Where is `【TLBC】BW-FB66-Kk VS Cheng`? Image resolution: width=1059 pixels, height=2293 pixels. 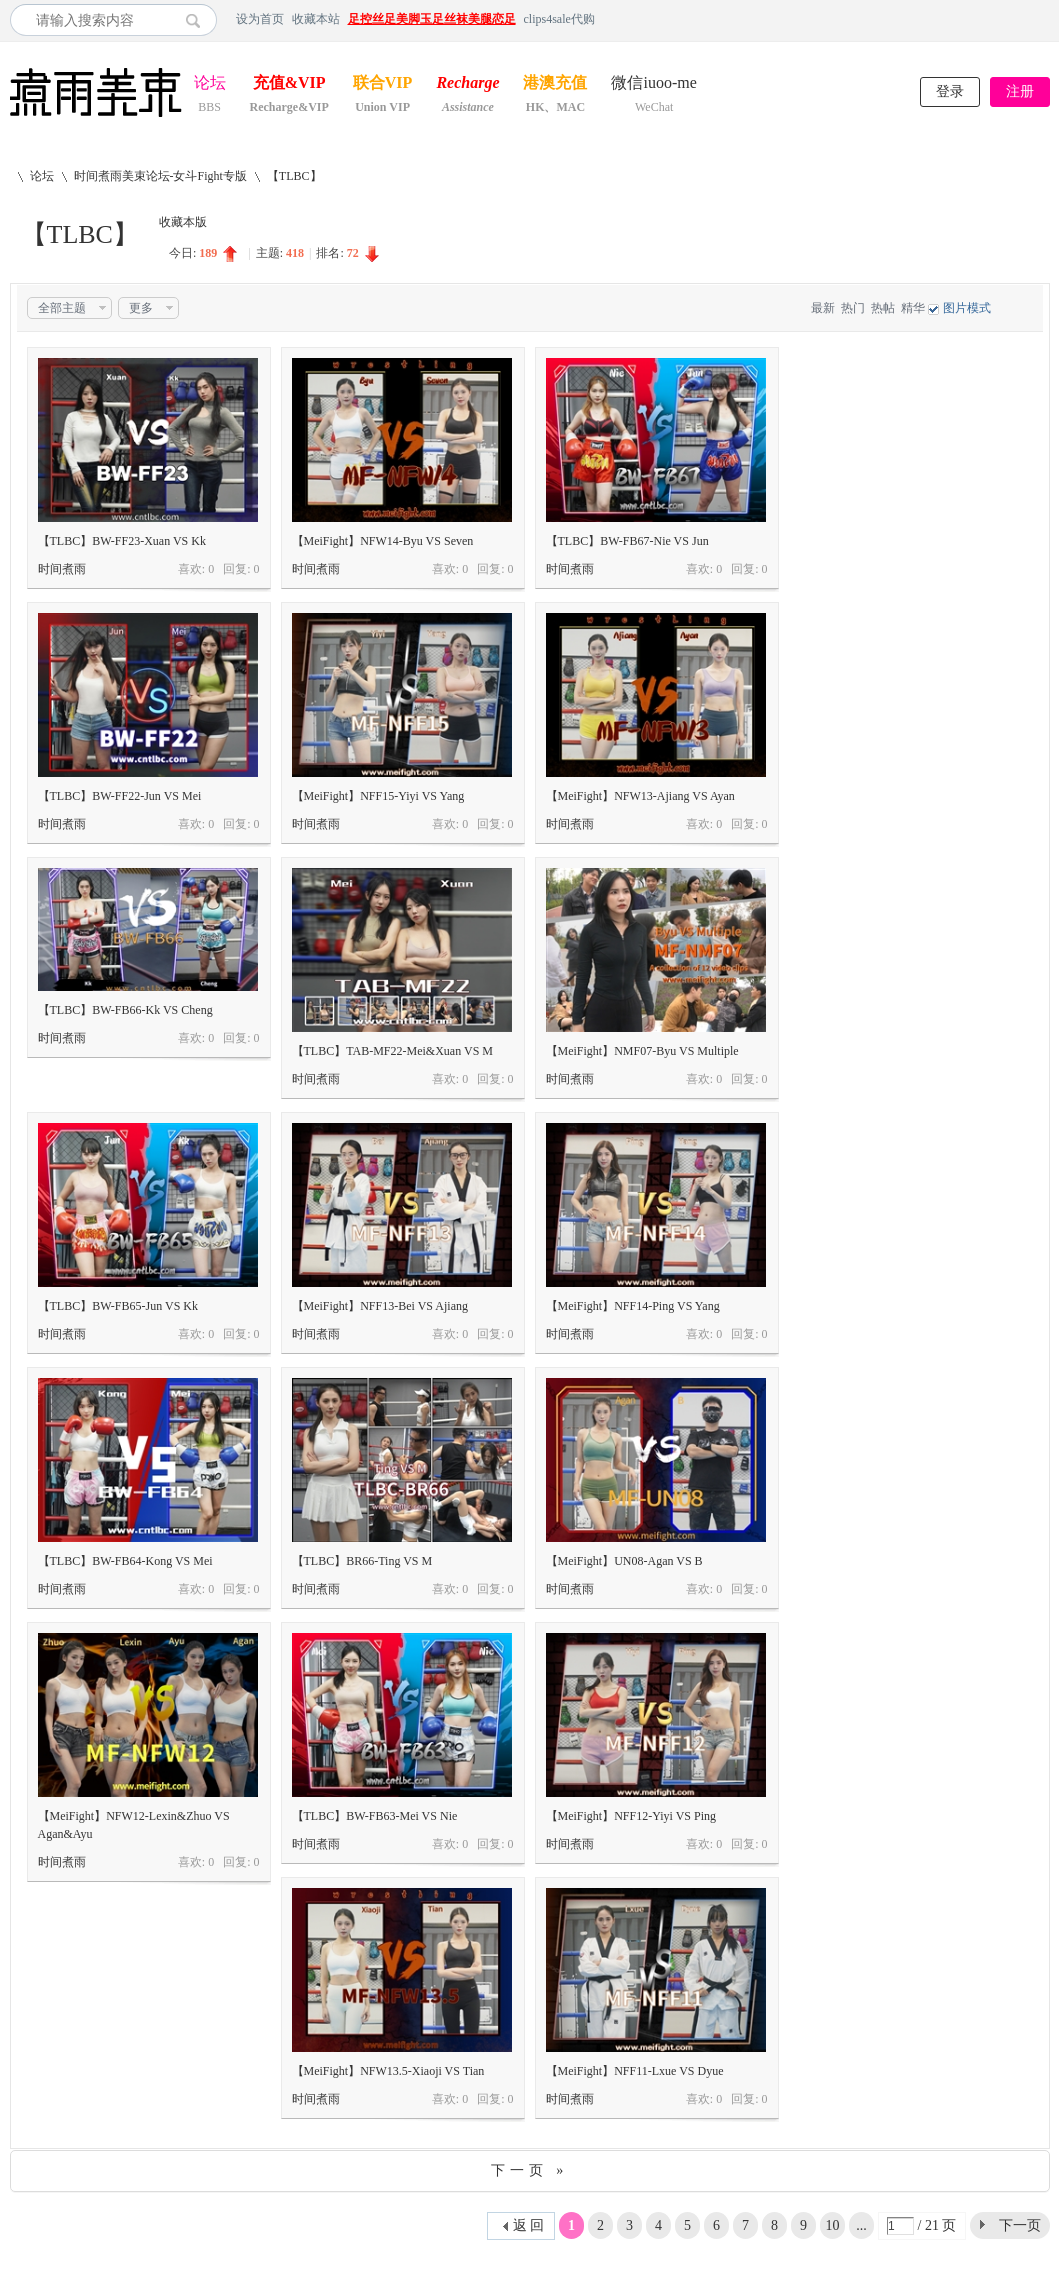 【TLBC】BW-FB66-Kk VS Cheng is located at coordinates (125, 1010).